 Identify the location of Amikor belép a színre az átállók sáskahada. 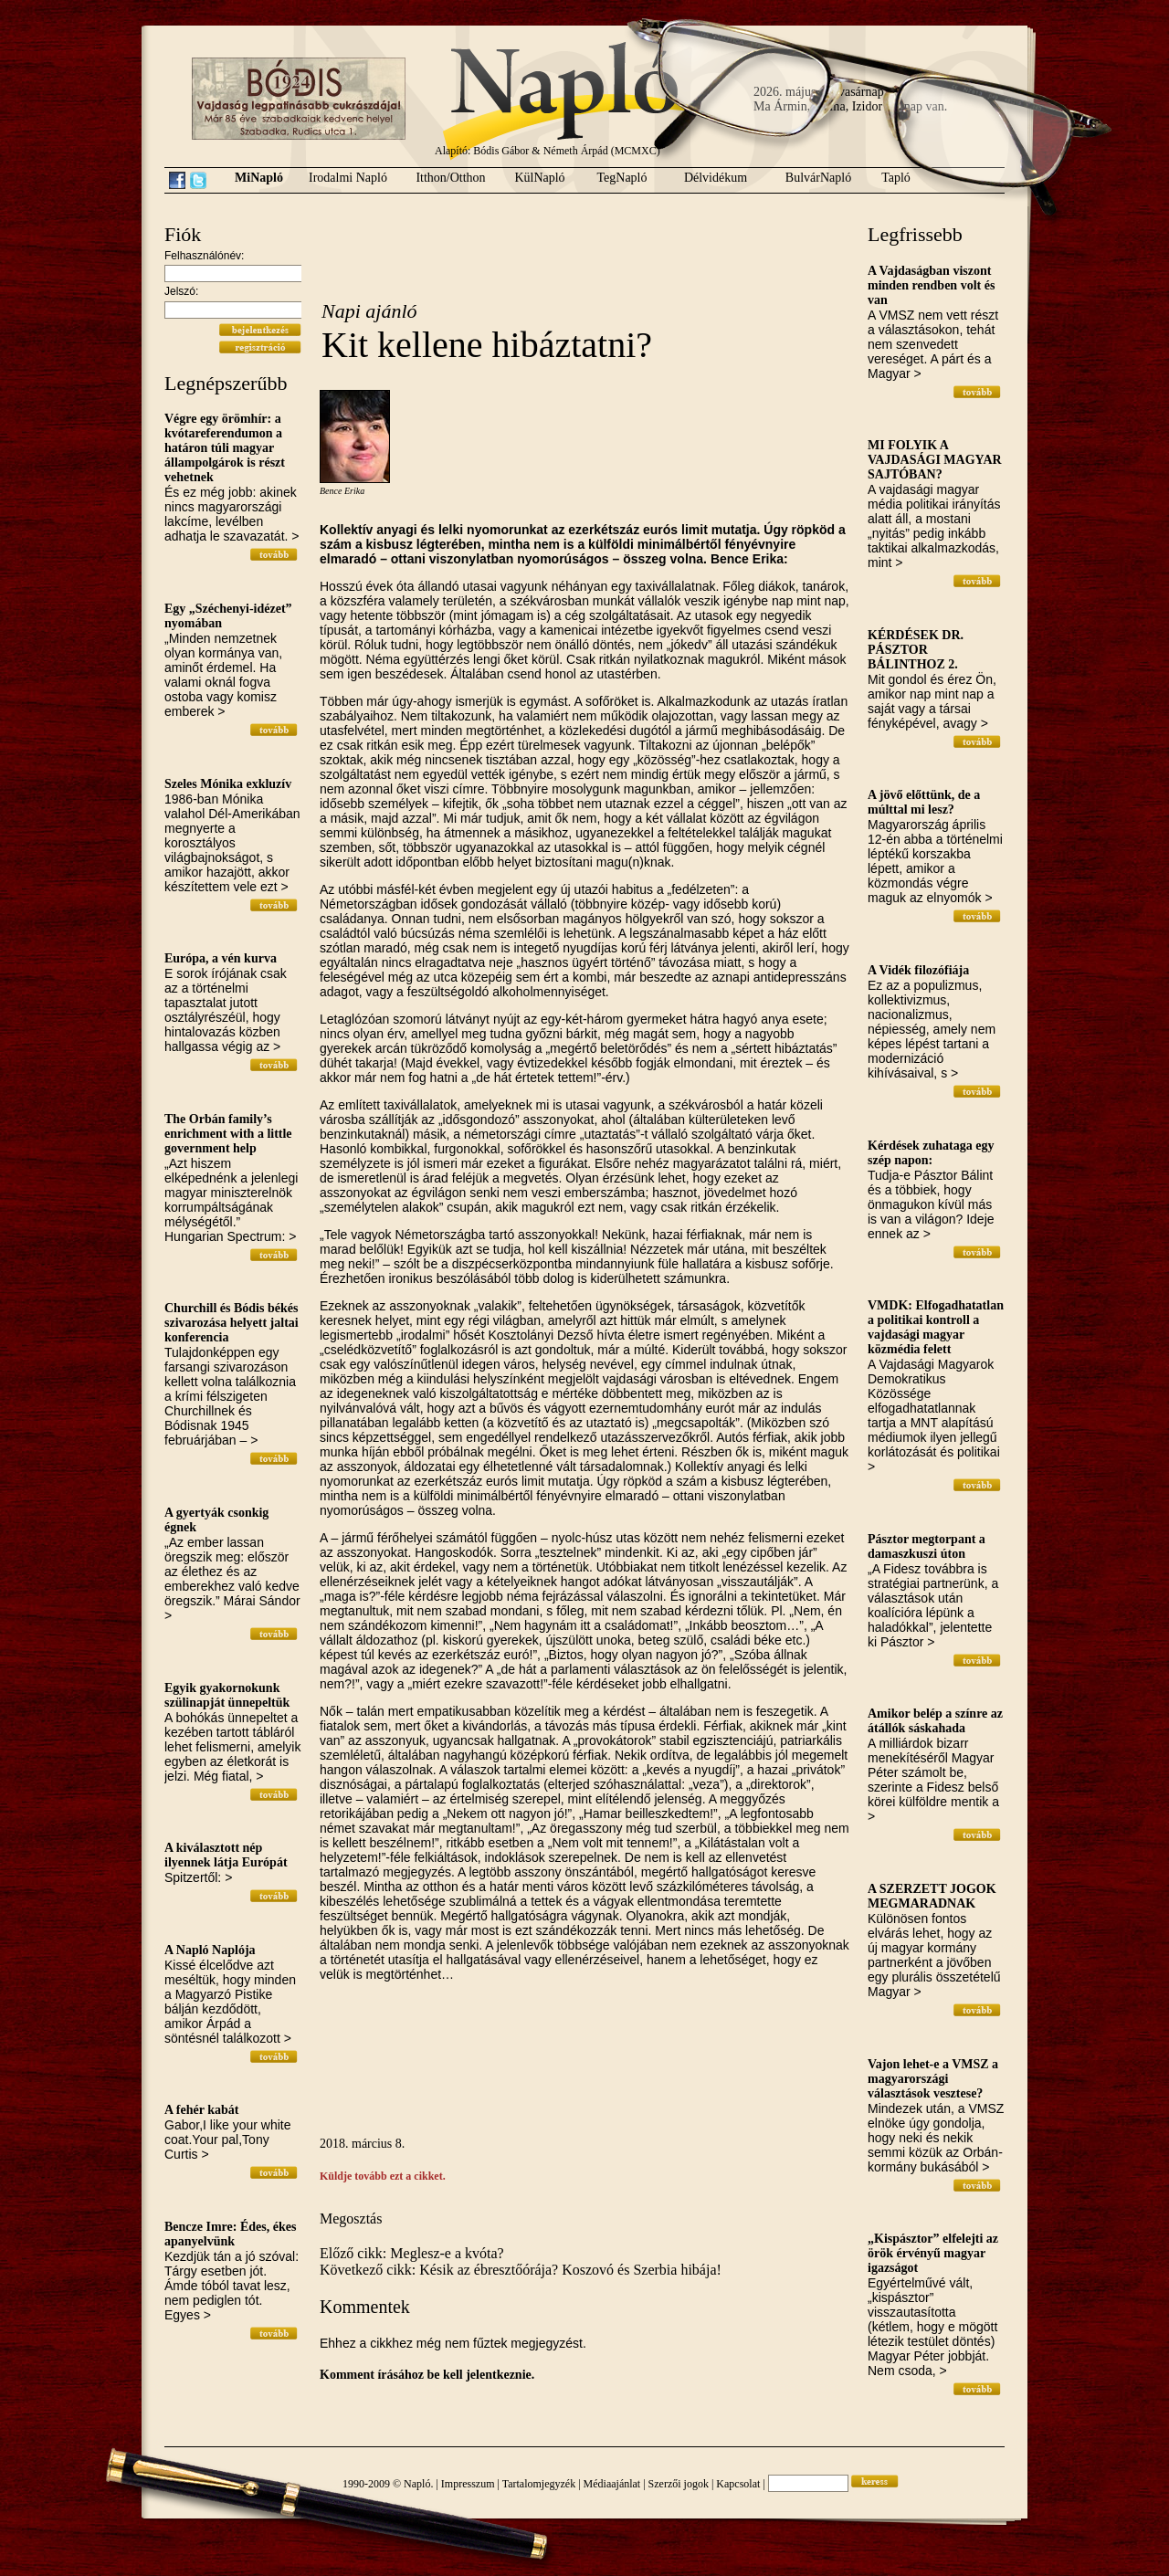
(935, 1721).